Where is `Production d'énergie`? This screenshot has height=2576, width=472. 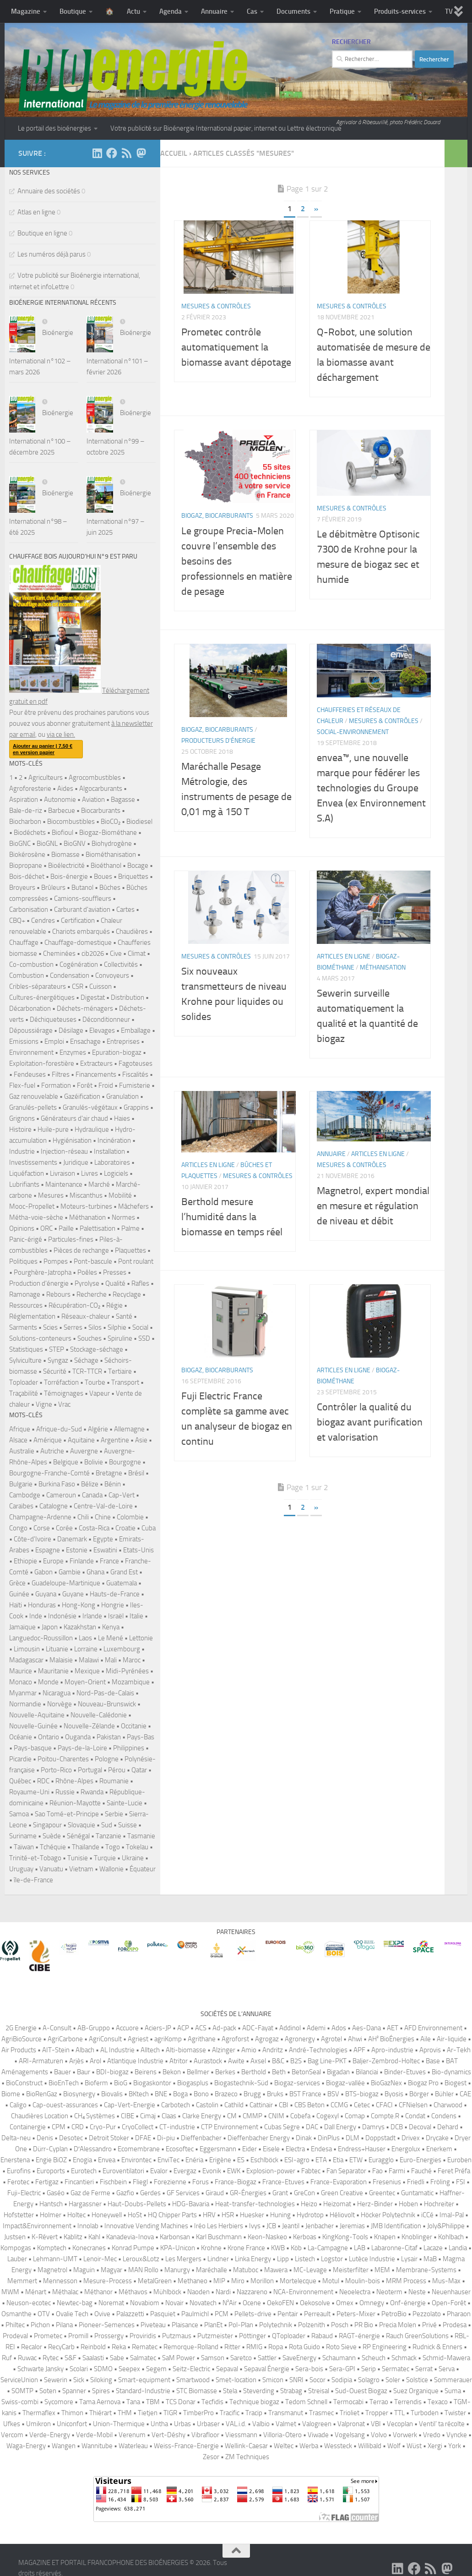
Production d'énergie is located at coordinates (39, 1283).